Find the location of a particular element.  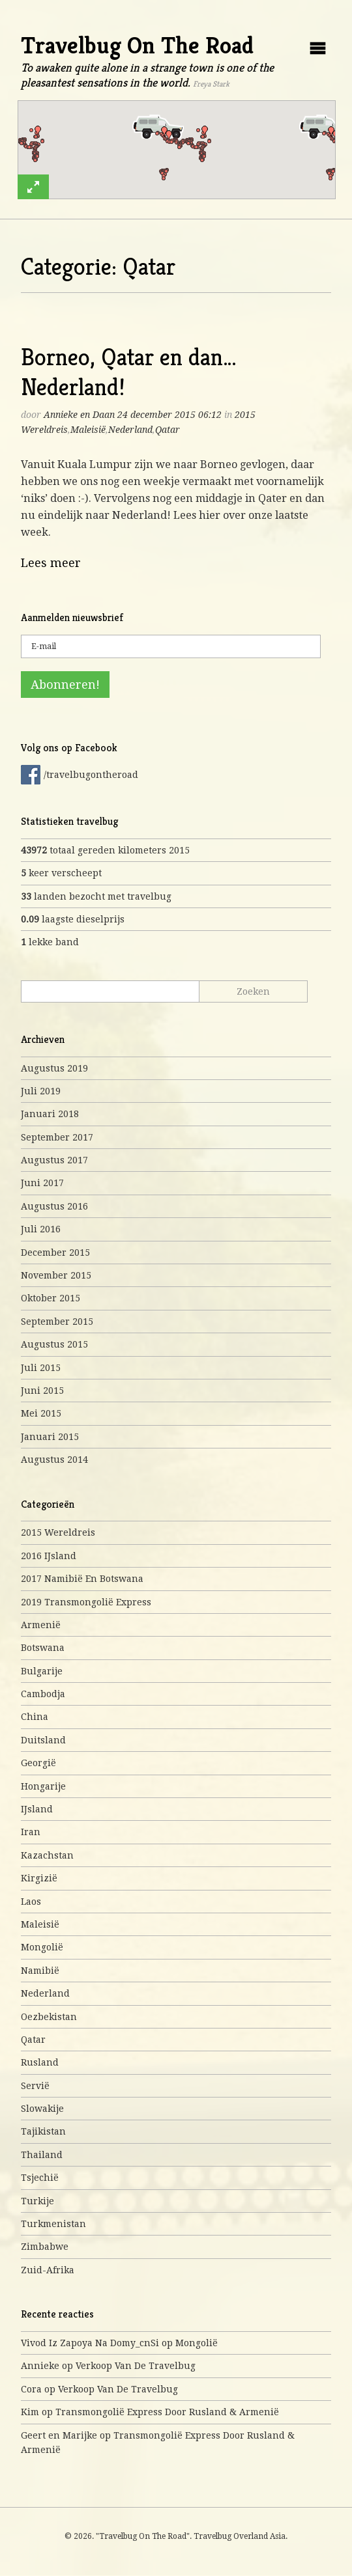

augustus 2015 is located at coordinates (54, 1344).